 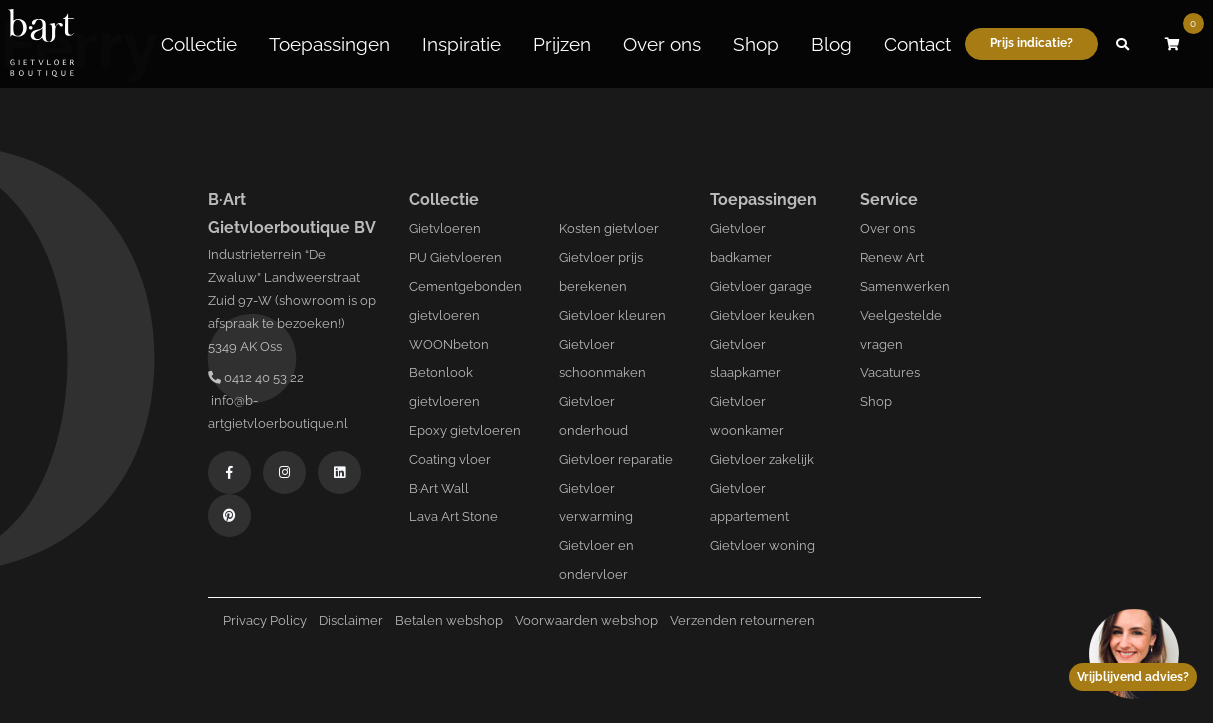 I want to click on Verzenden retourneren, so click(x=742, y=620).